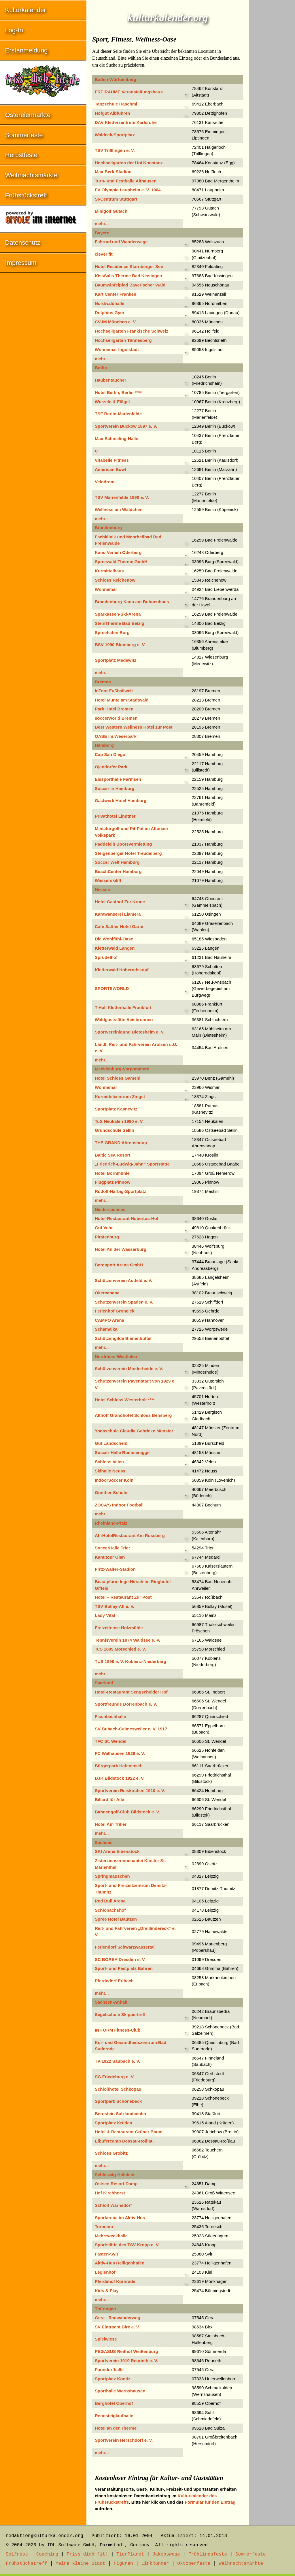 The image size is (295, 2576). What do you see at coordinates (116, 103) in the screenshot?
I see `Tanzschule Haschmi` at bounding box center [116, 103].